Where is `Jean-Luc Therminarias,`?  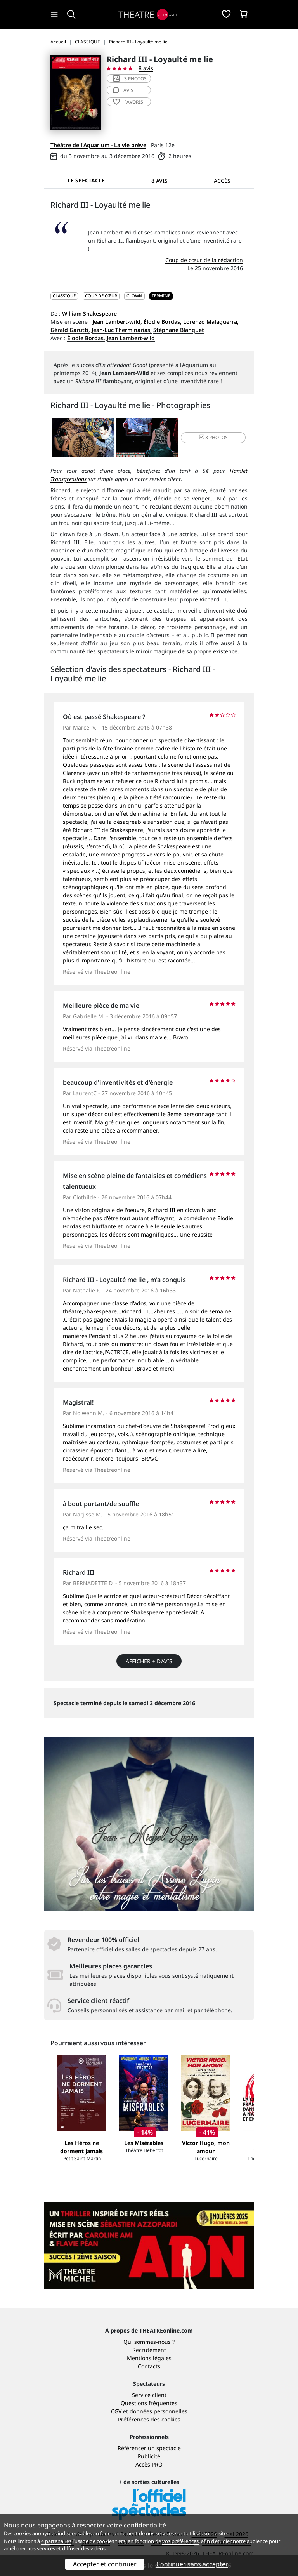 Jean-Luc Therminarias, is located at coordinates (122, 330).